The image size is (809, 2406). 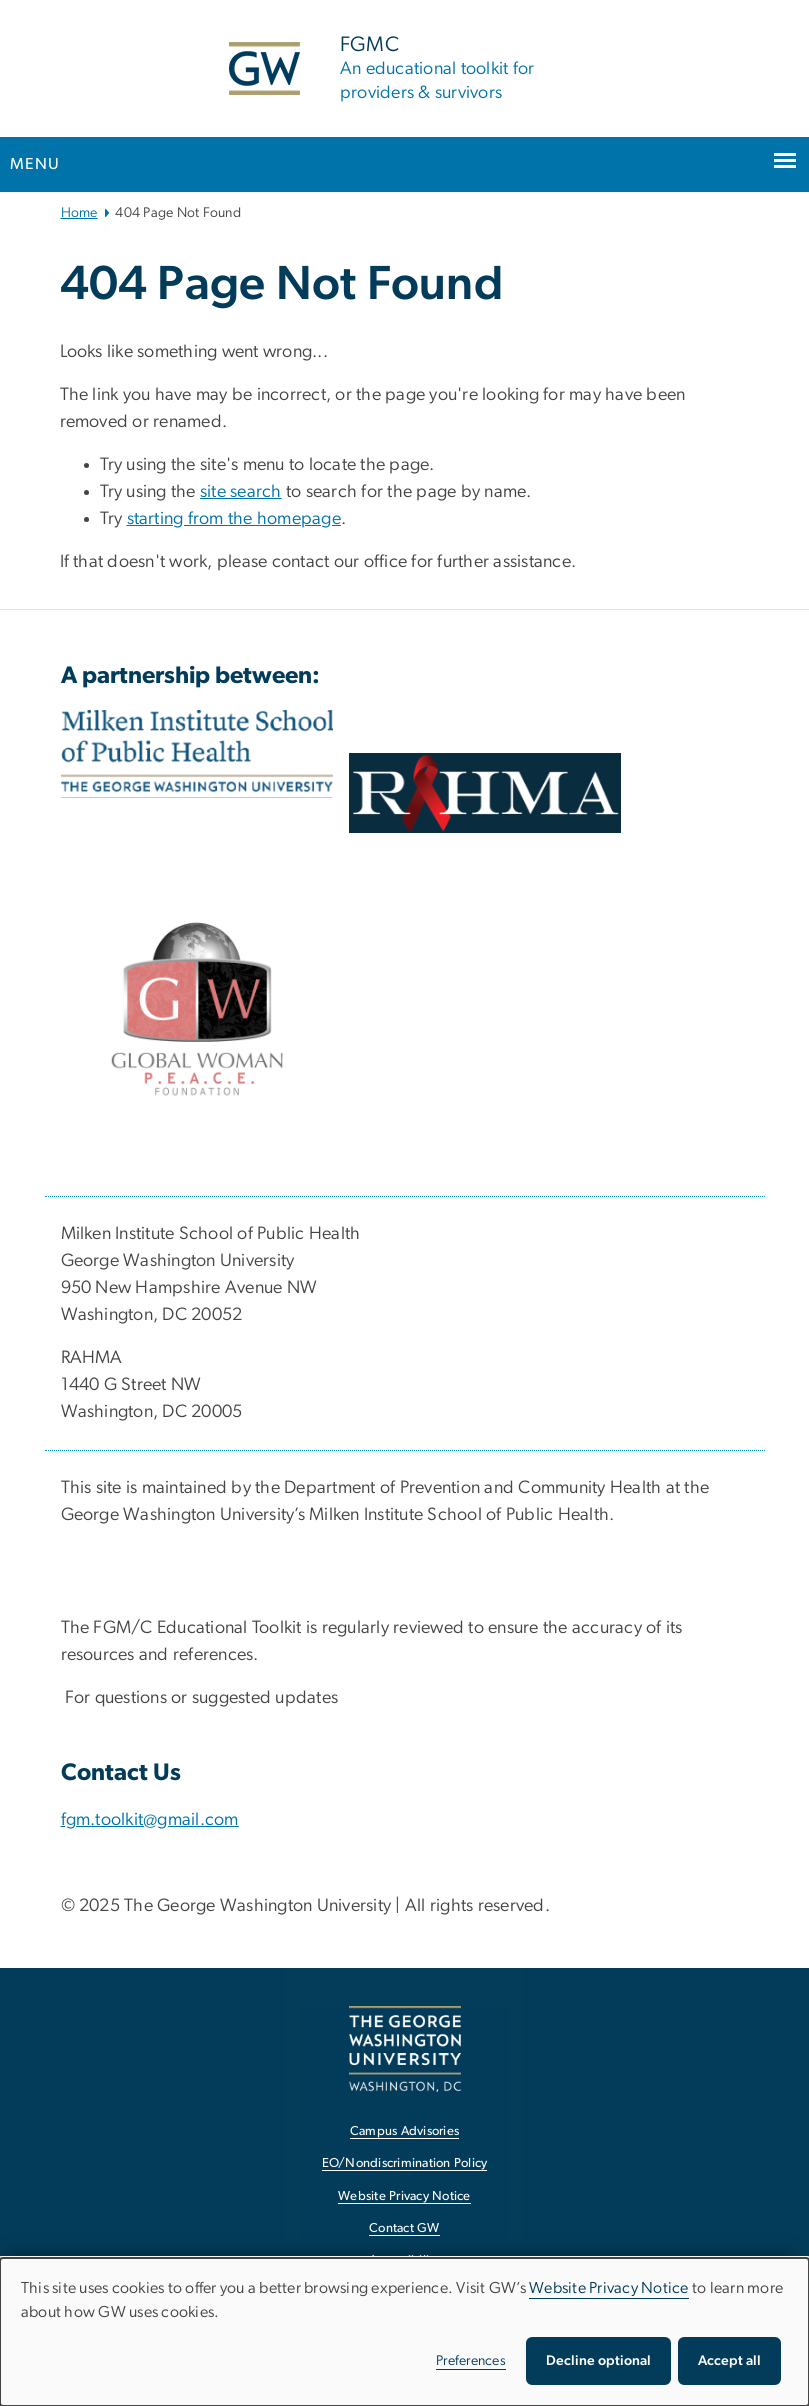 What do you see at coordinates (598, 2361) in the screenshot?
I see `Decline optional` at bounding box center [598, 2361].